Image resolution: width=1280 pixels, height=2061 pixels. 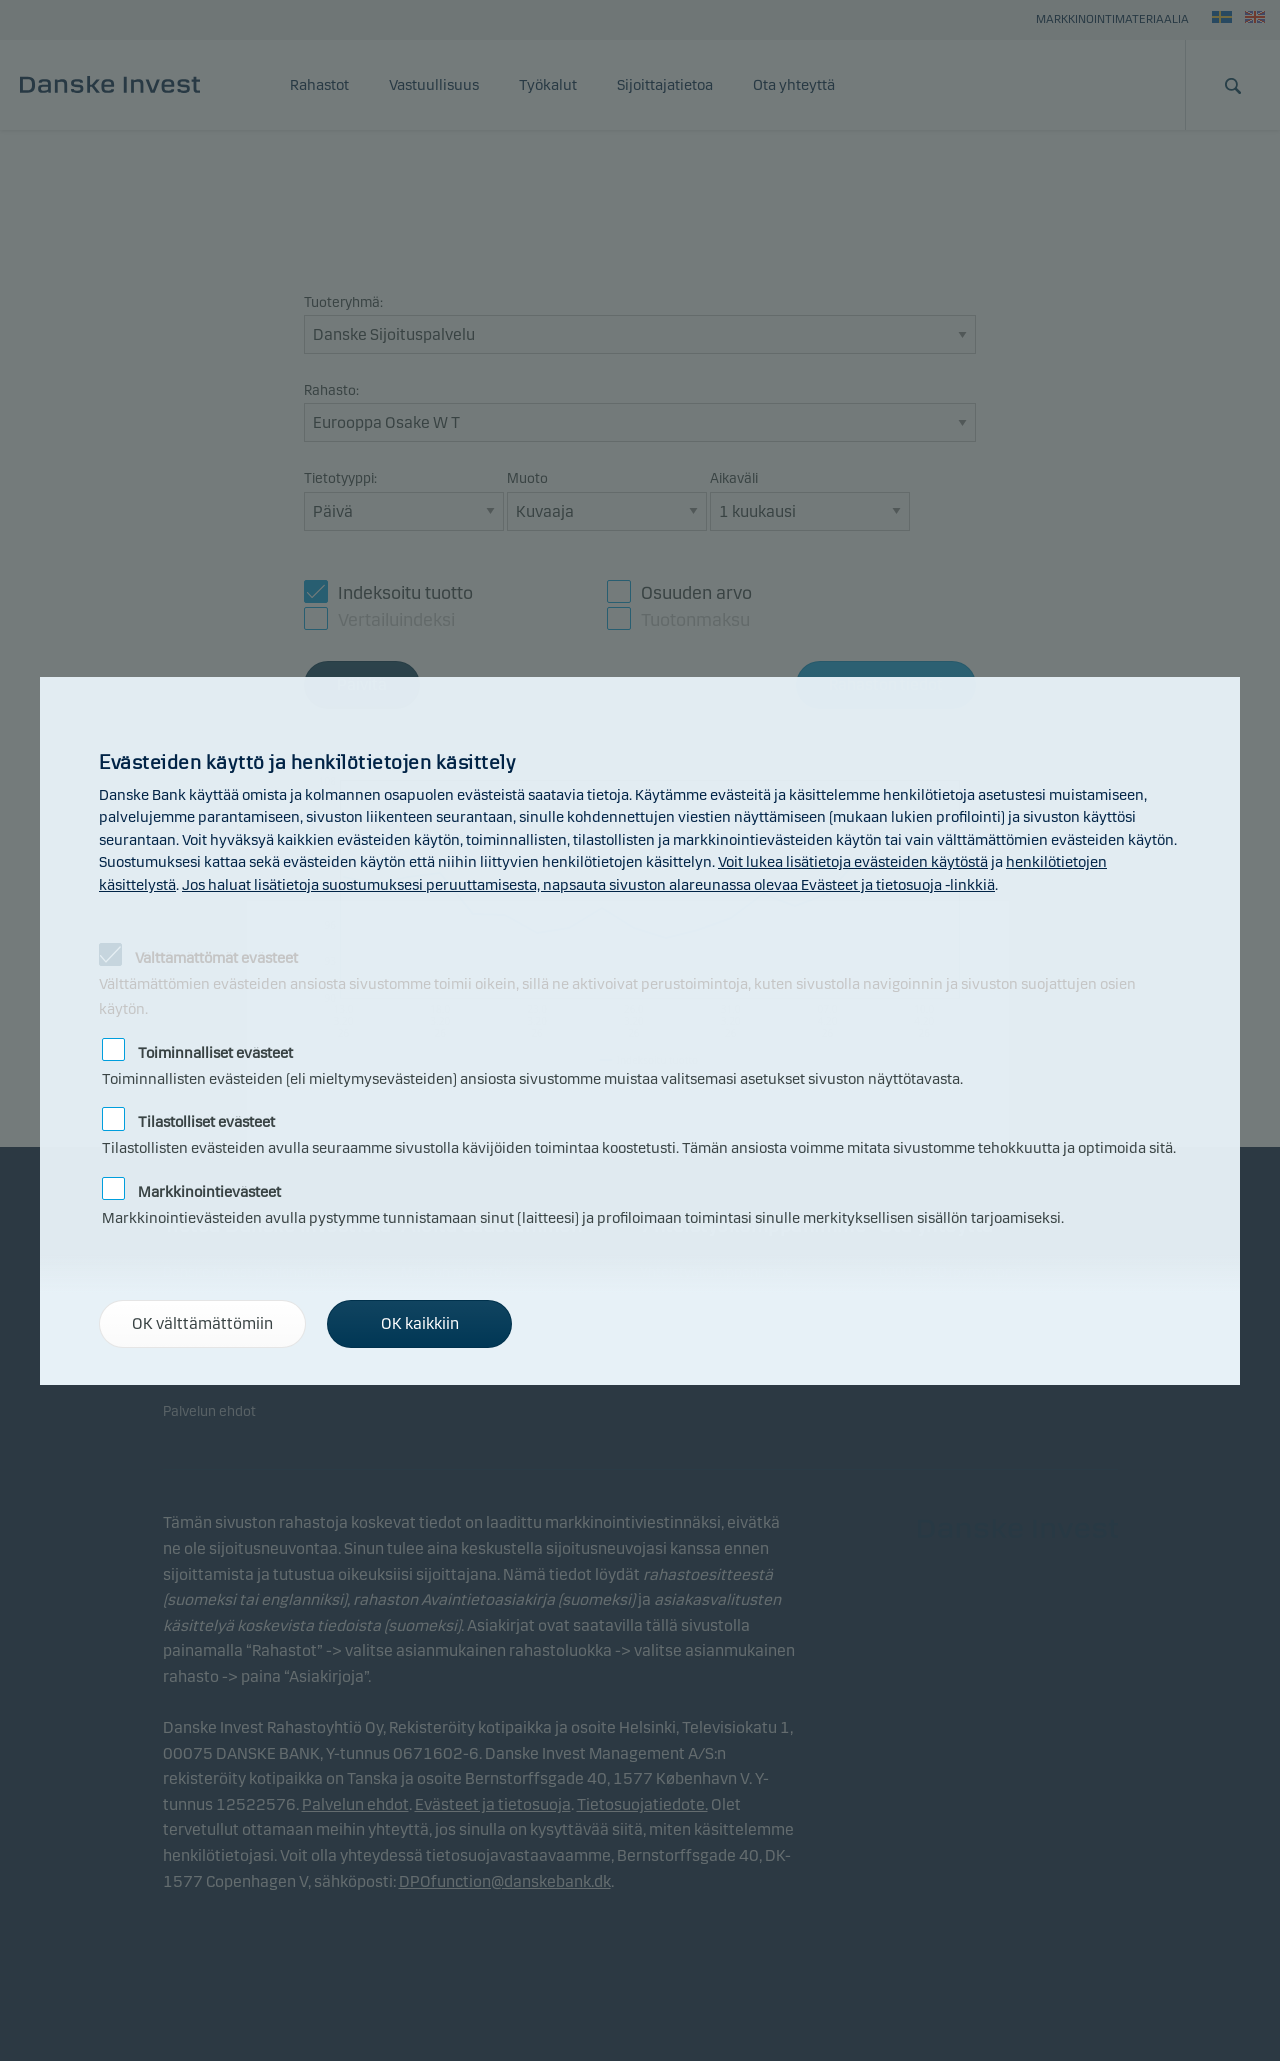 I want to click on OK kaikkiin, so click(x=420, y=1323).